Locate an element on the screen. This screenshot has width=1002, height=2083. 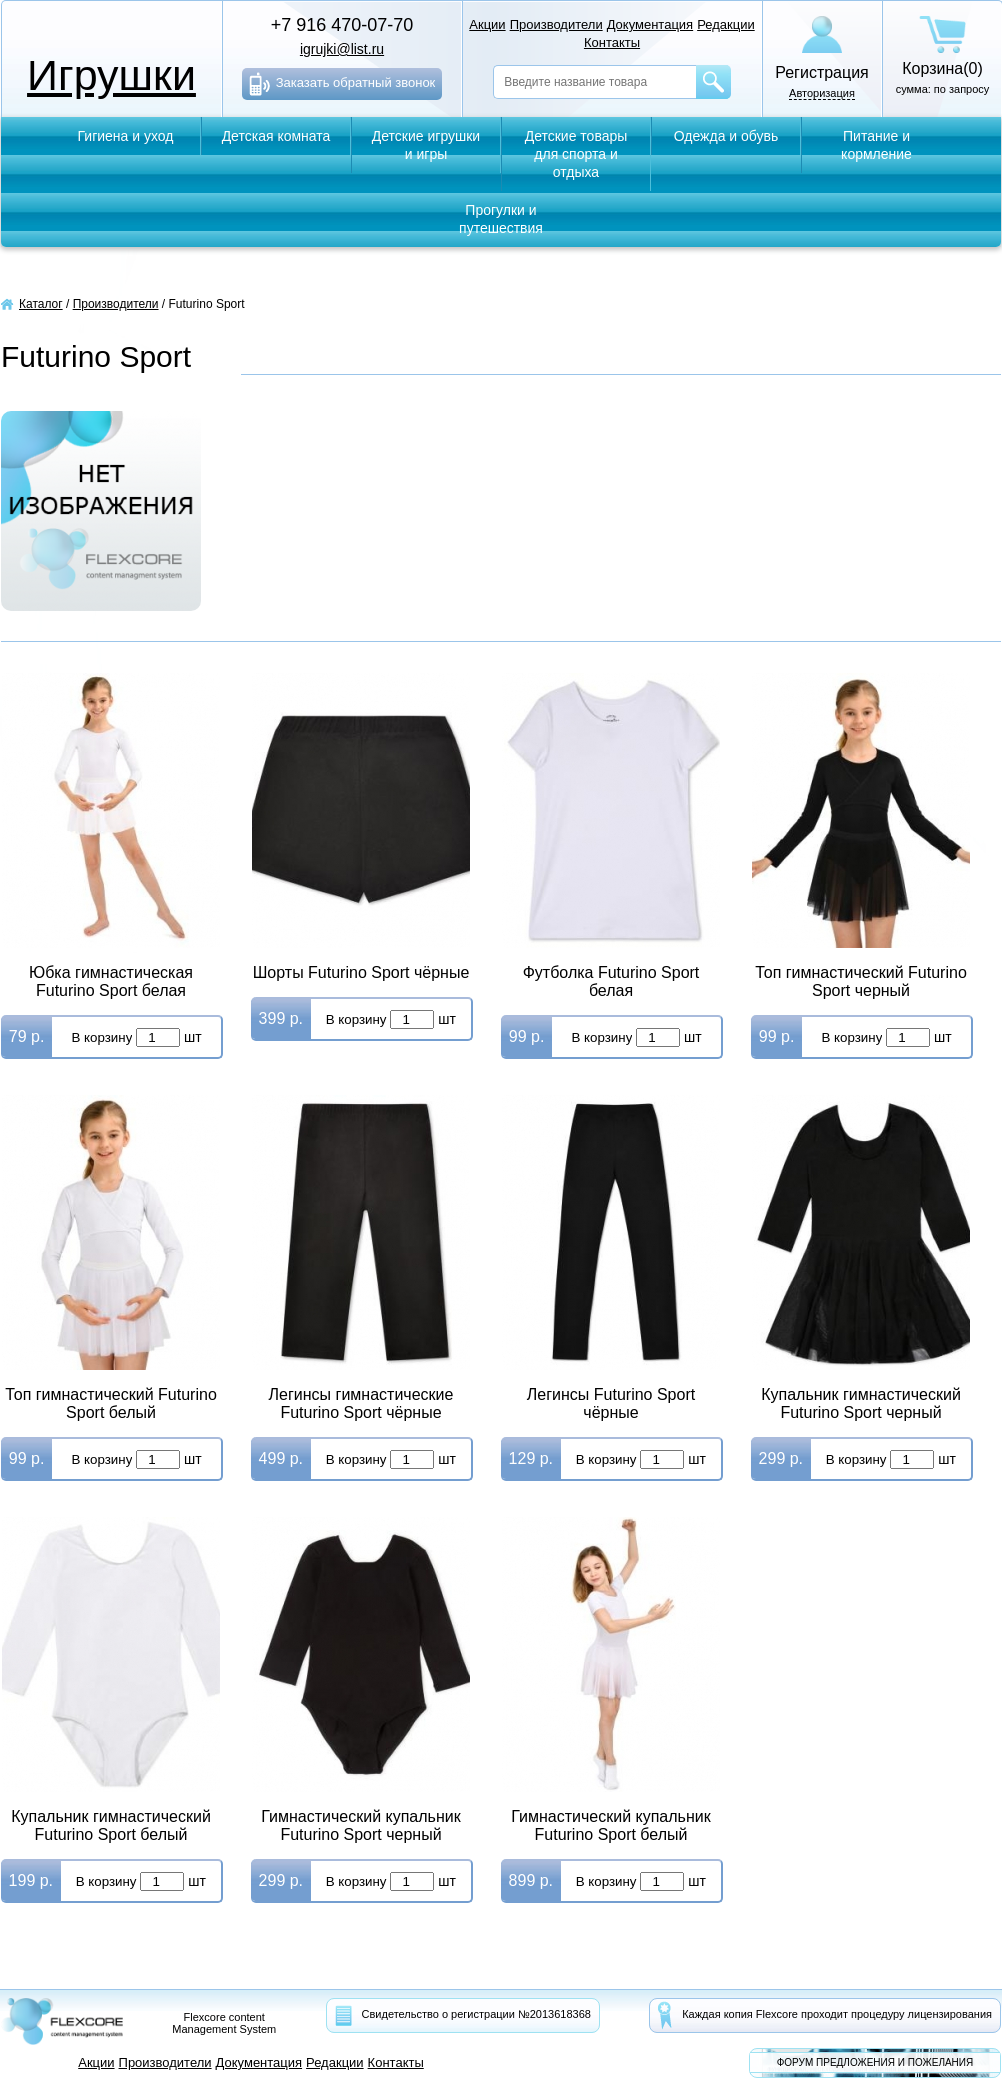
Регистрация is located at coordinates (822, 72).